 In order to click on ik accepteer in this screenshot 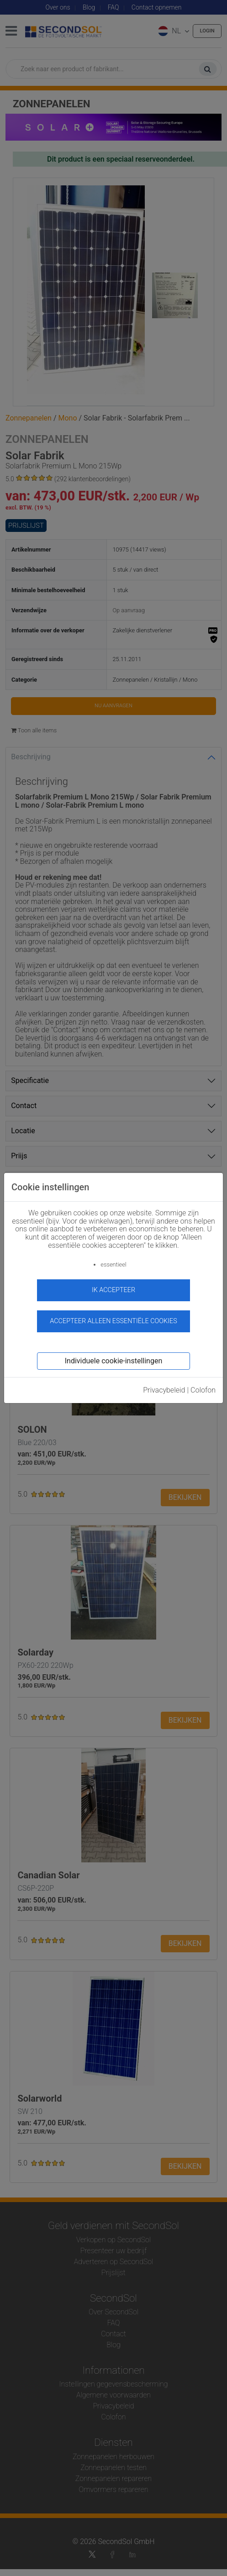, I will do `click(113, 1290)`.